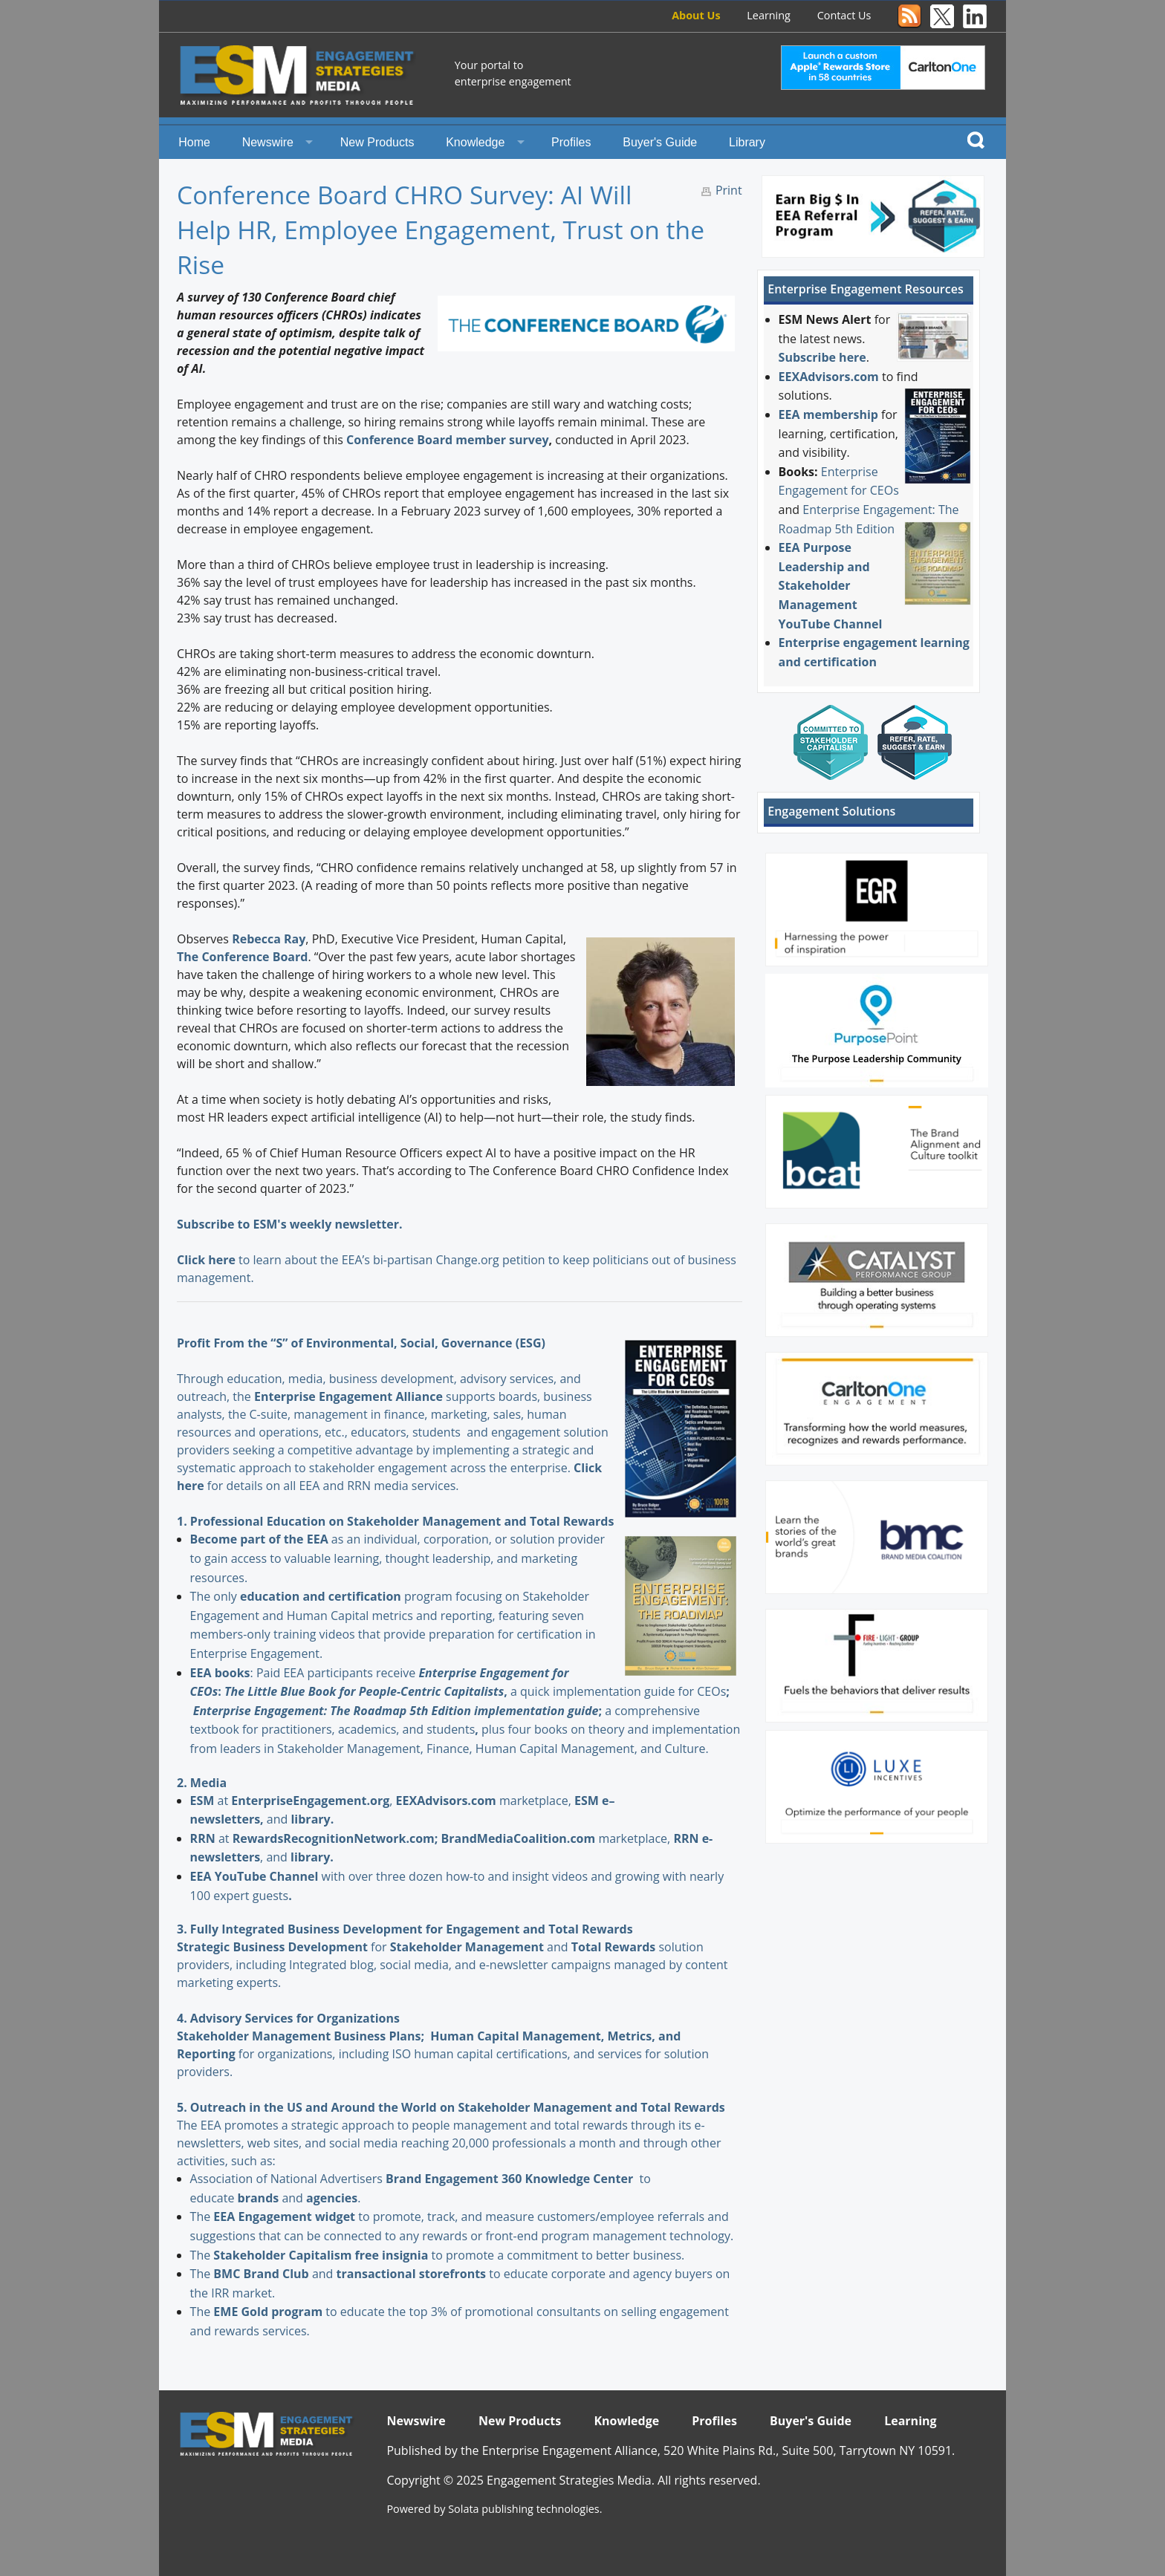 Image resolution: width=1165 pixels, height=2576 pixels. I want to click on Association of National Advertisers, so click(288, 2178).